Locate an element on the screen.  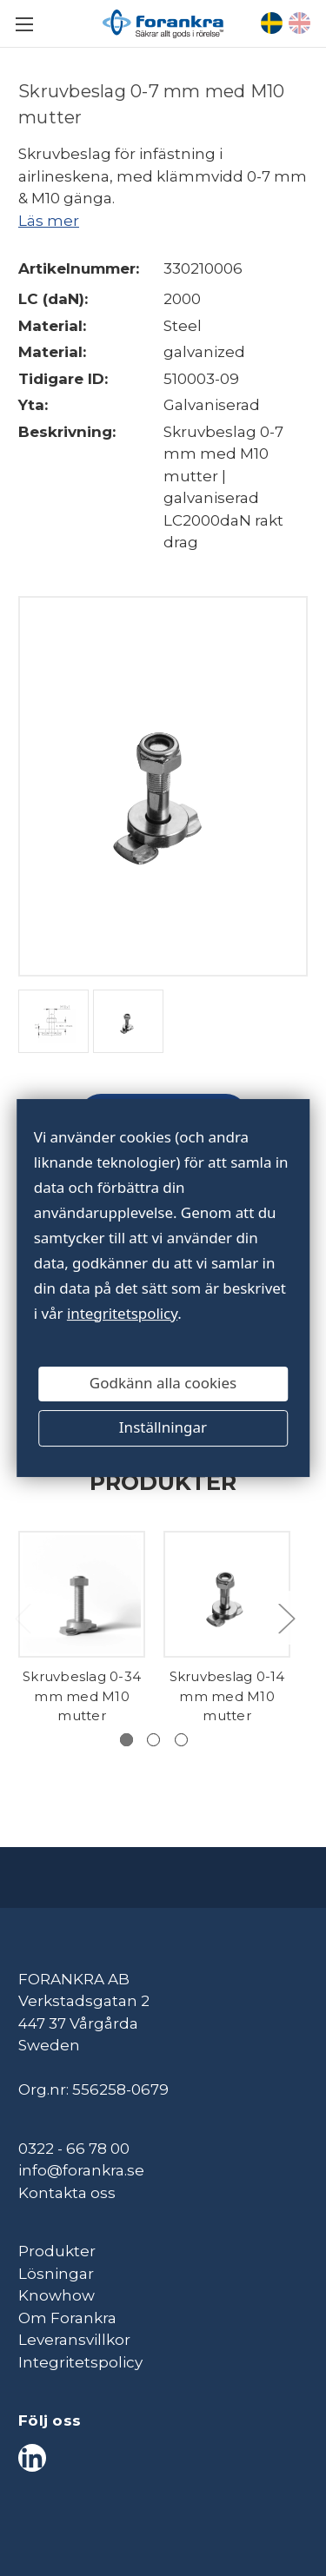
[Gå till bild 2 av 3] is located at coordinates (153, 1739).